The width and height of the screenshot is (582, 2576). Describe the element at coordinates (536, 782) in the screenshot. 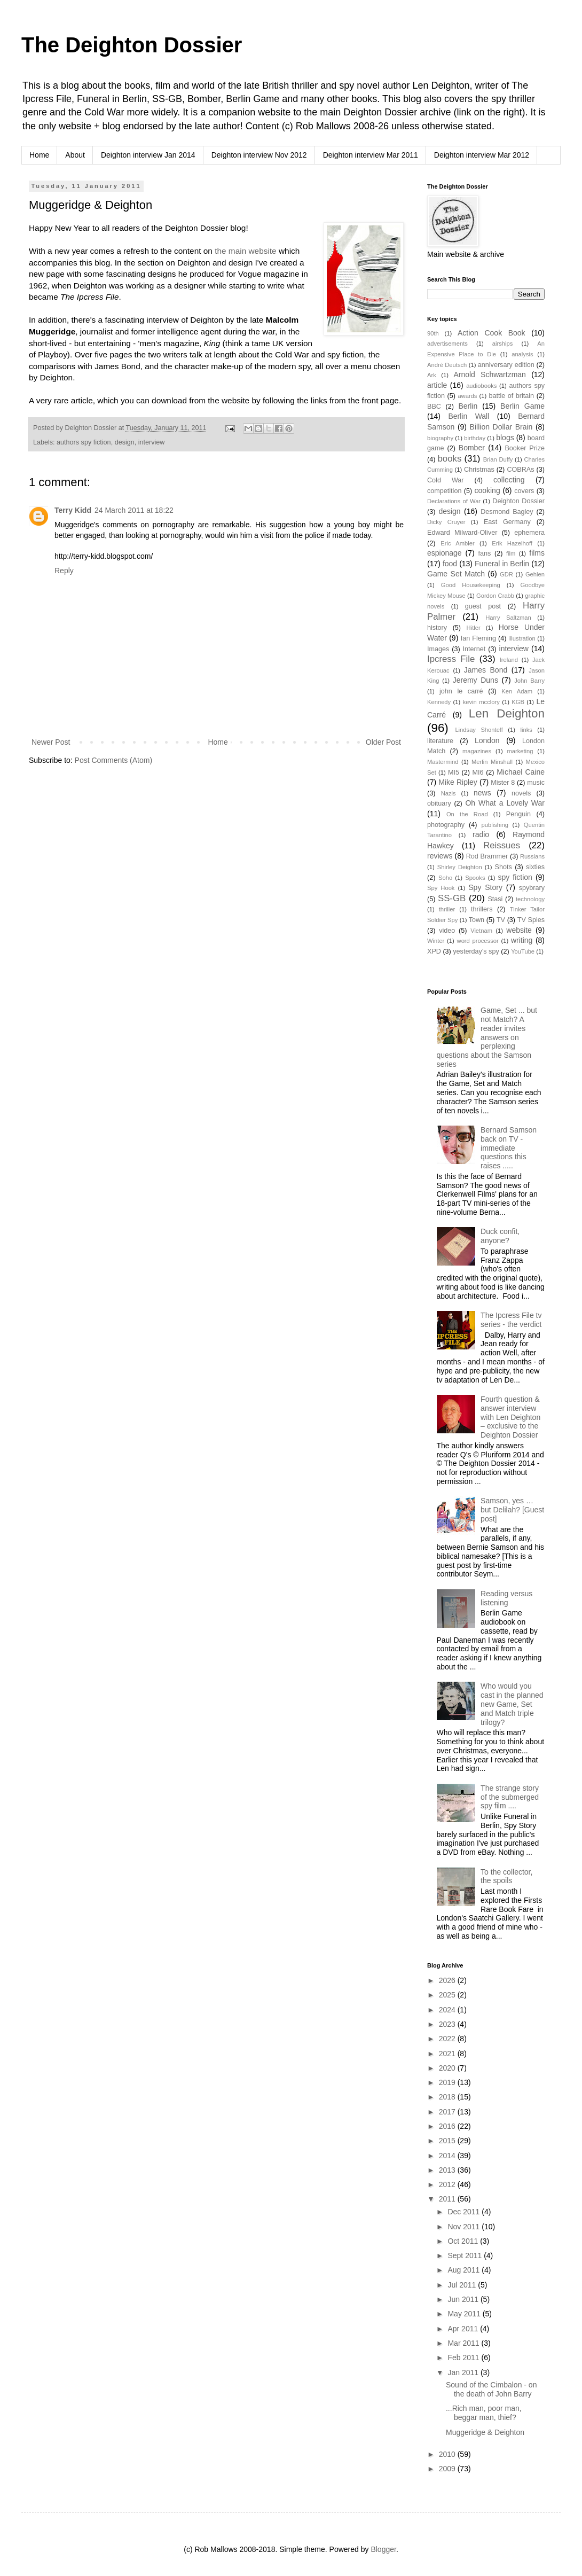

I see `music` at that location.